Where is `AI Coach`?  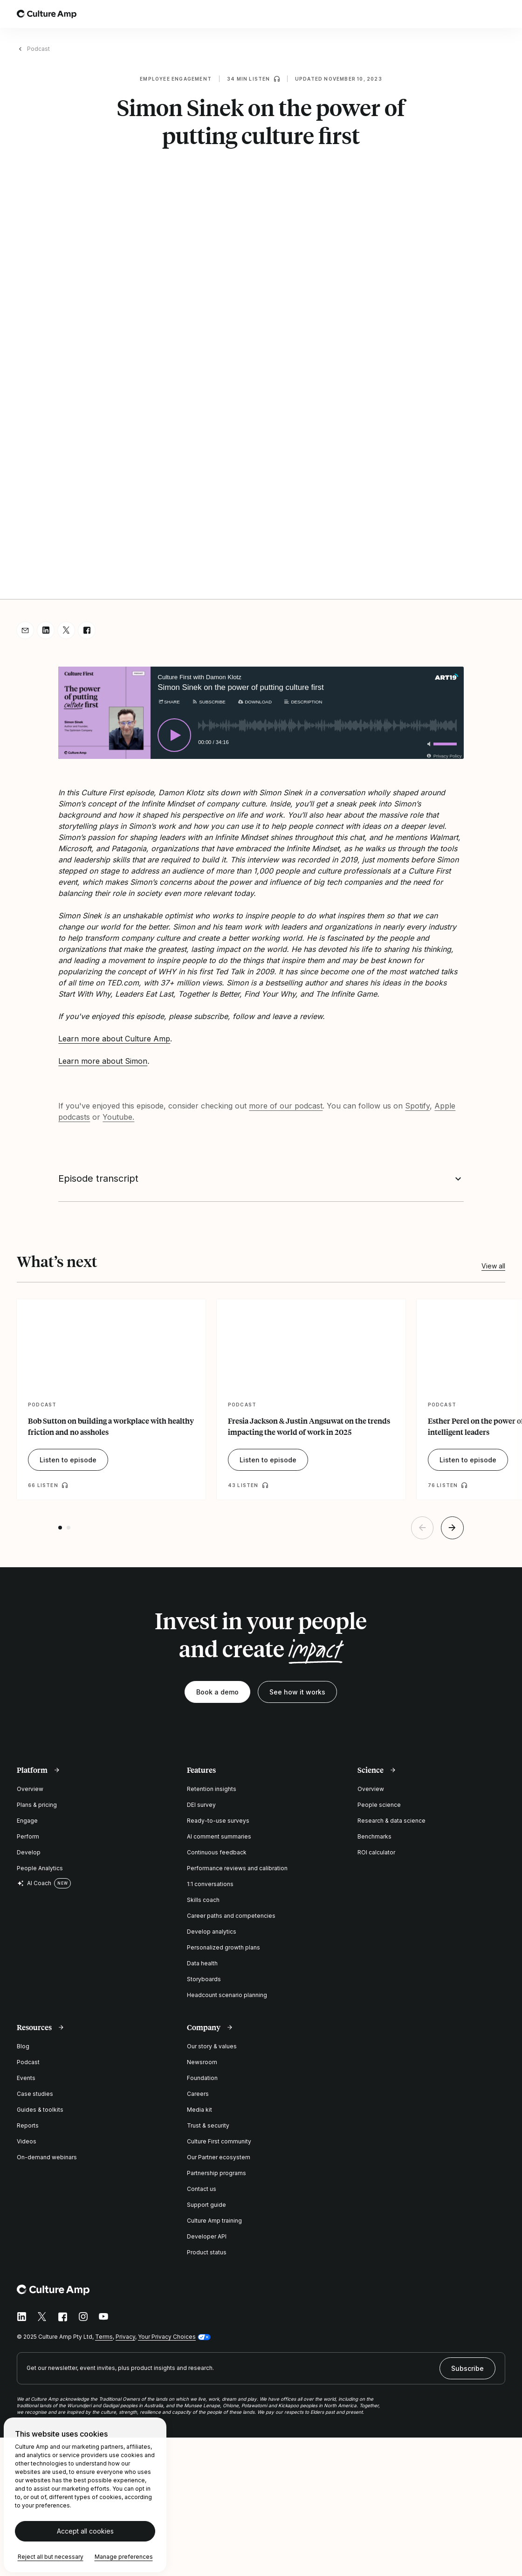
AI Coach is located at coordinates (34, 1883).